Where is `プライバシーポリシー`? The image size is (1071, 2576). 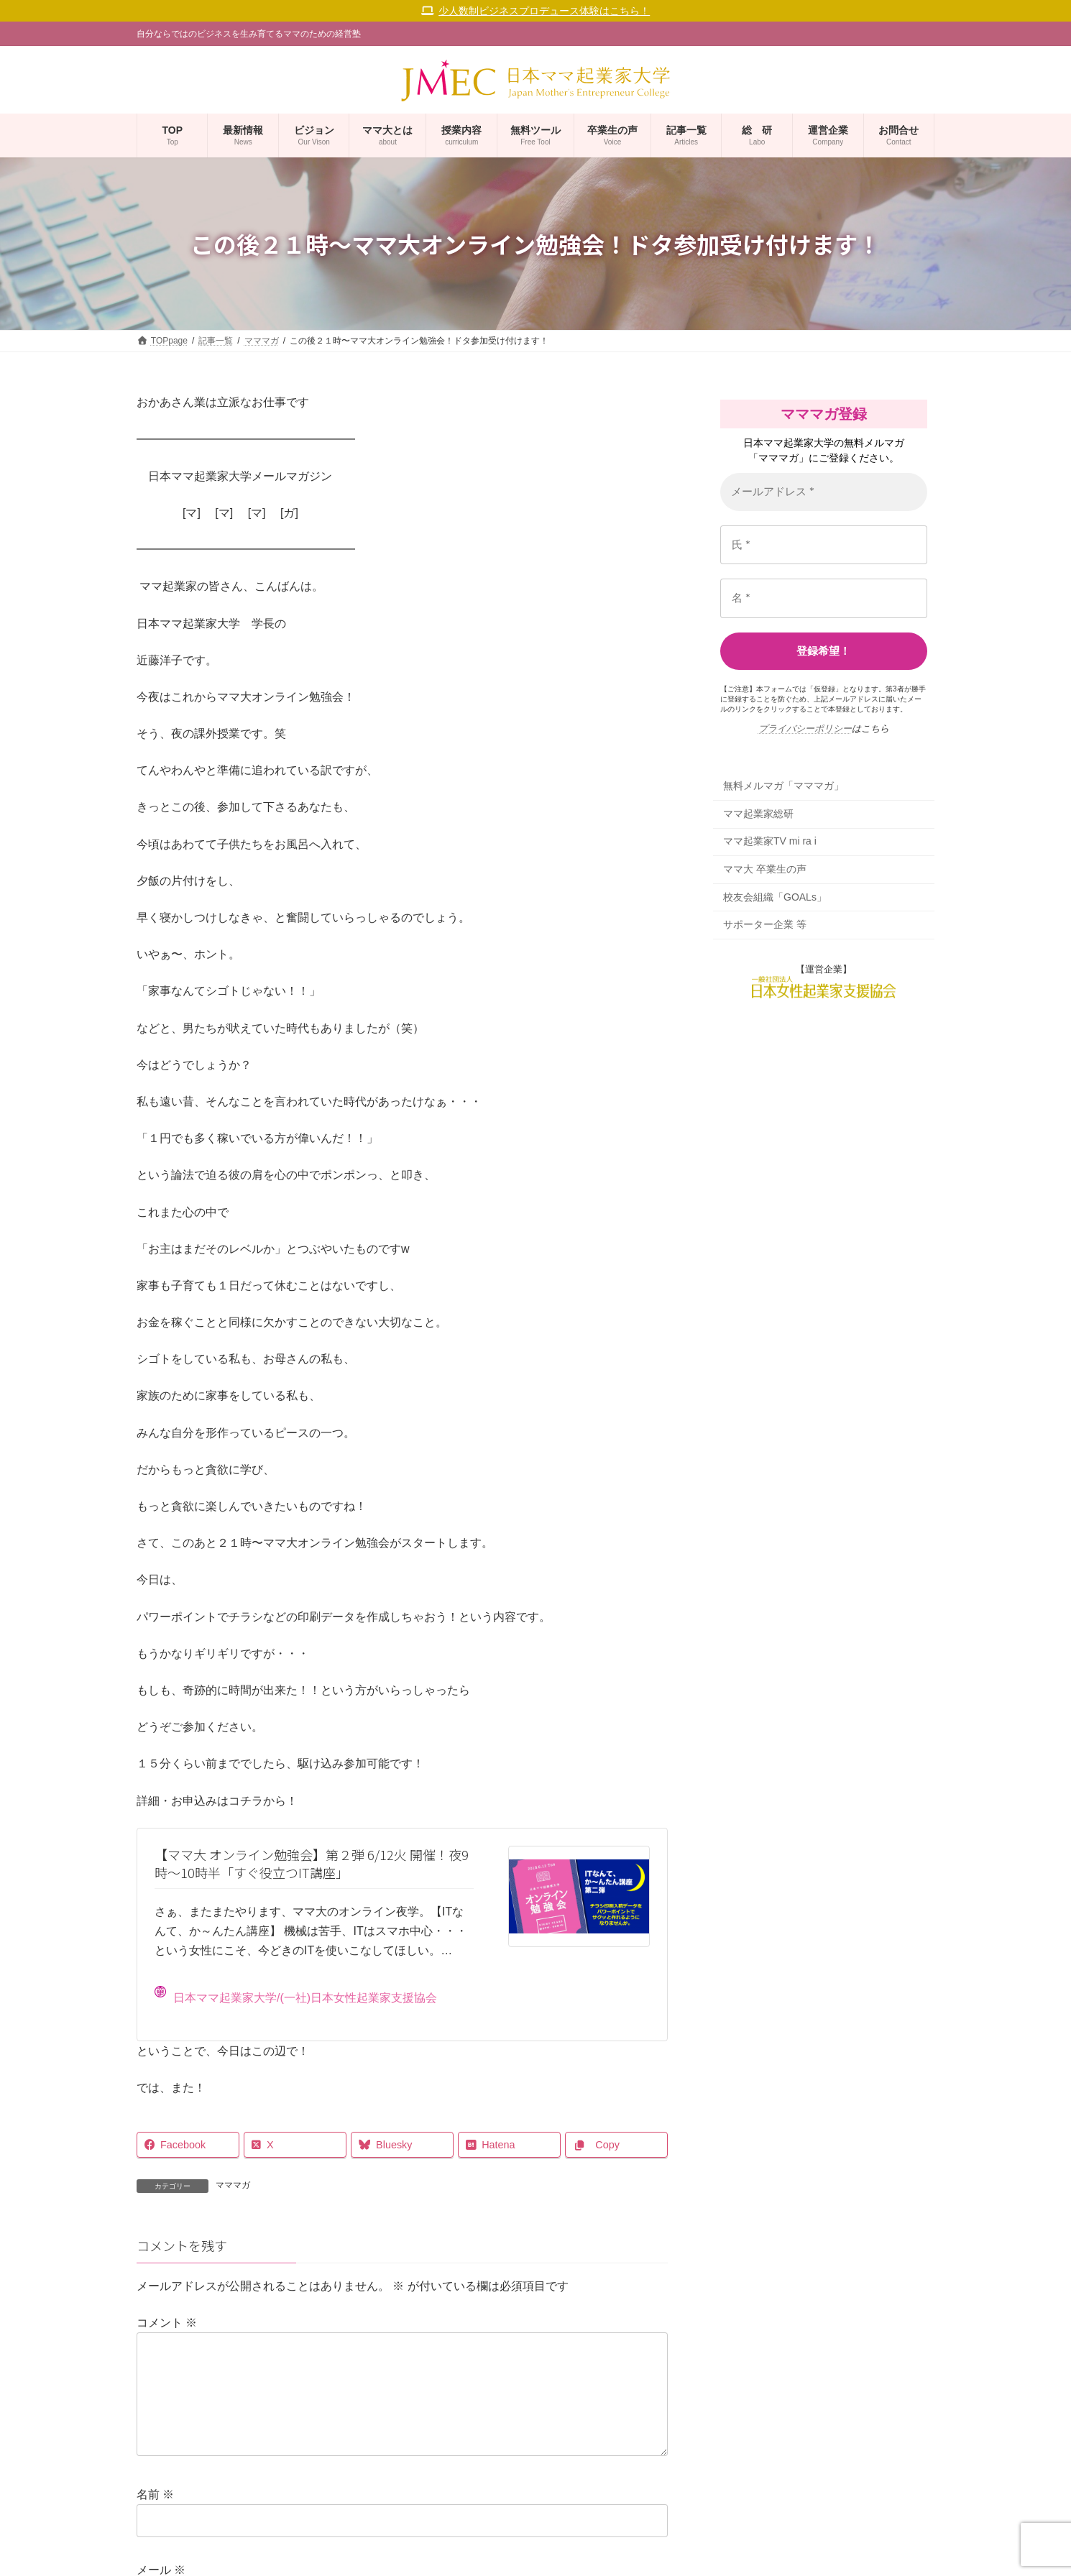 プライバシーポリシー is located at coordinates (805, 728).